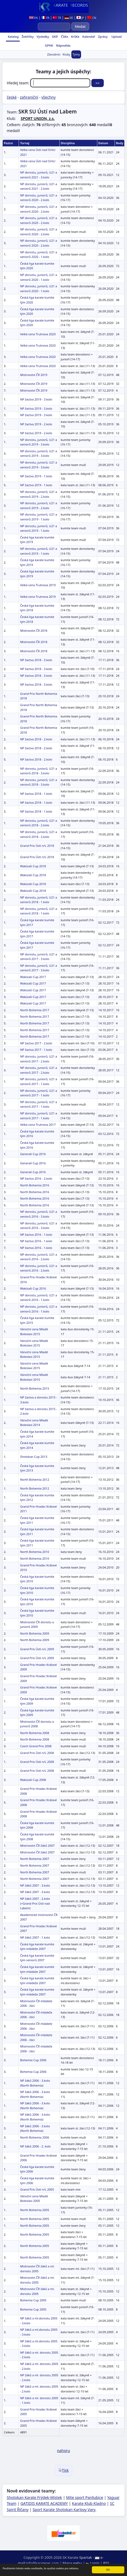 The height and width of the screenshot is (2576, 127). What do you see at coordinates (42, 36) in the screenshot?
I see `Výsledky` at bounding box center [42, 36].